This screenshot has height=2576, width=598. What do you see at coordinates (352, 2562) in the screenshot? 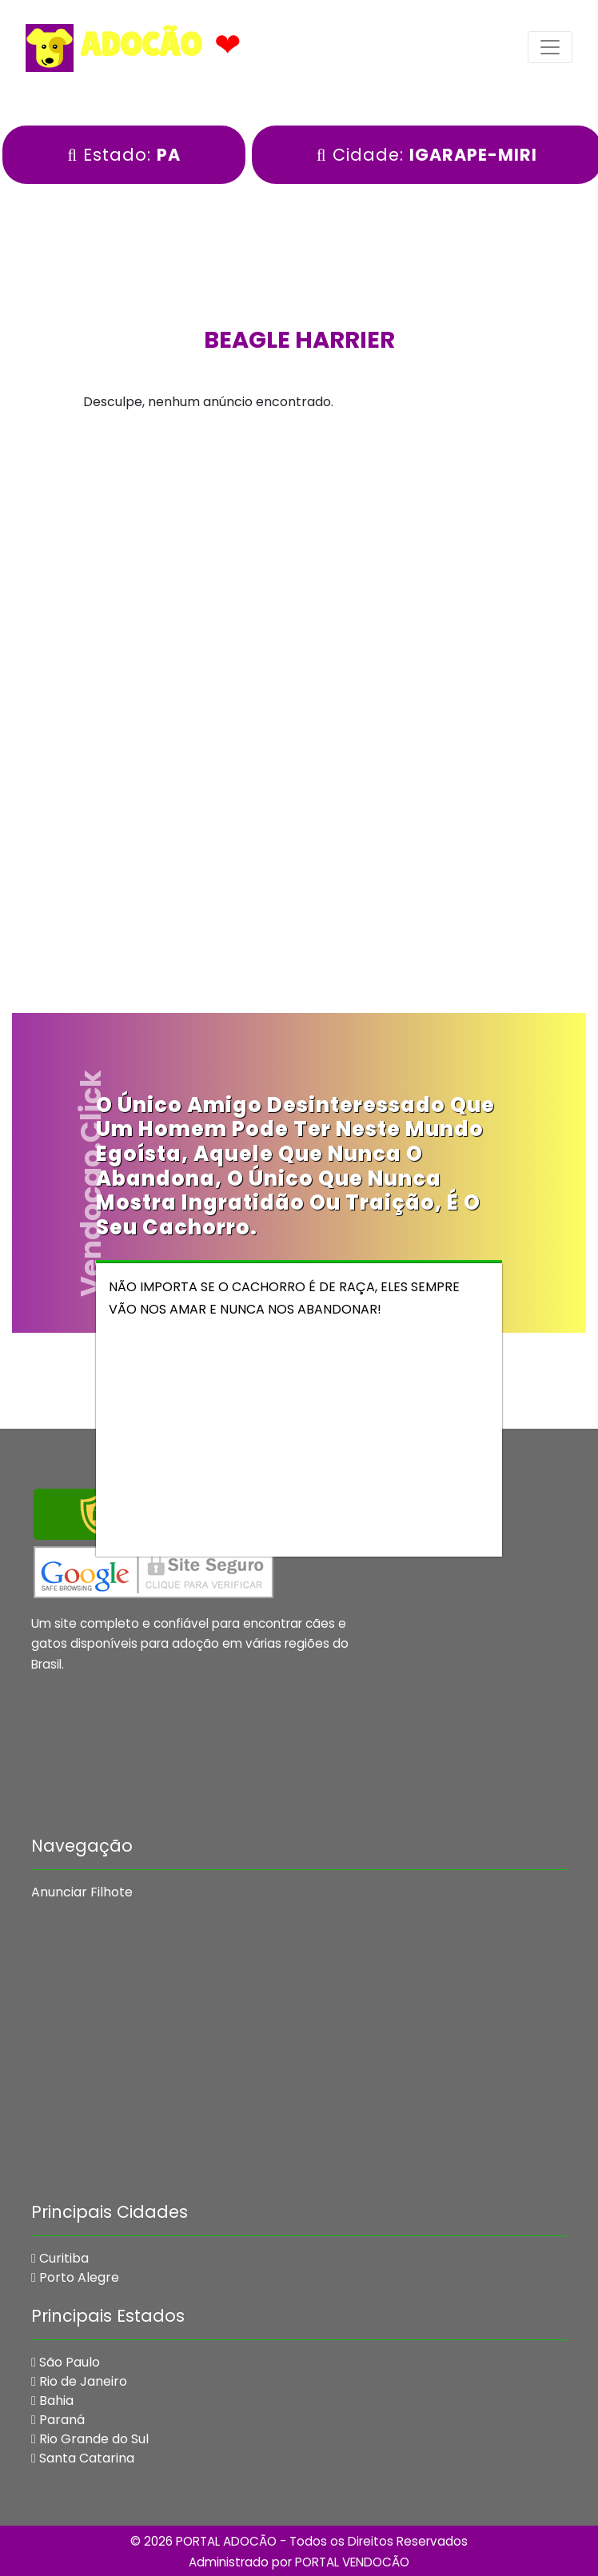
I see `PORTAL VENDOCÃO` at bounding box center [352, 2562].